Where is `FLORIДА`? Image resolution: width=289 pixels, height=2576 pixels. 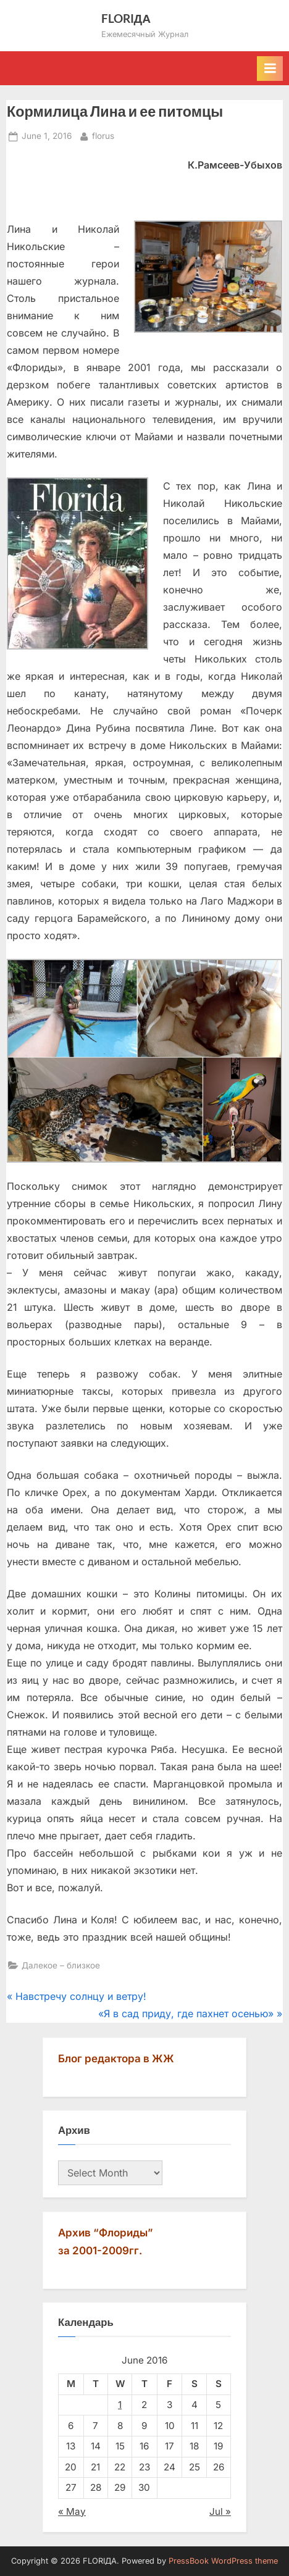 FLORIДА is located at coordinates (126, 18).